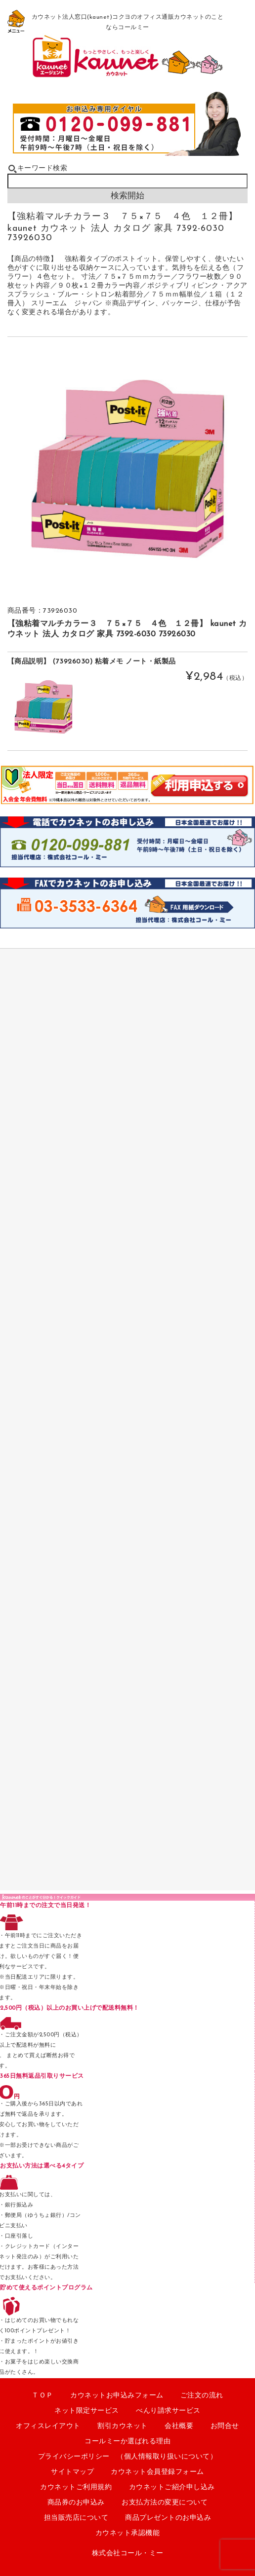 The width and height of the screenshot is (255, 2576). Describe the element at coordinates (201, 2395) in the screenshot. I see `ご注文の流れ` at that location.